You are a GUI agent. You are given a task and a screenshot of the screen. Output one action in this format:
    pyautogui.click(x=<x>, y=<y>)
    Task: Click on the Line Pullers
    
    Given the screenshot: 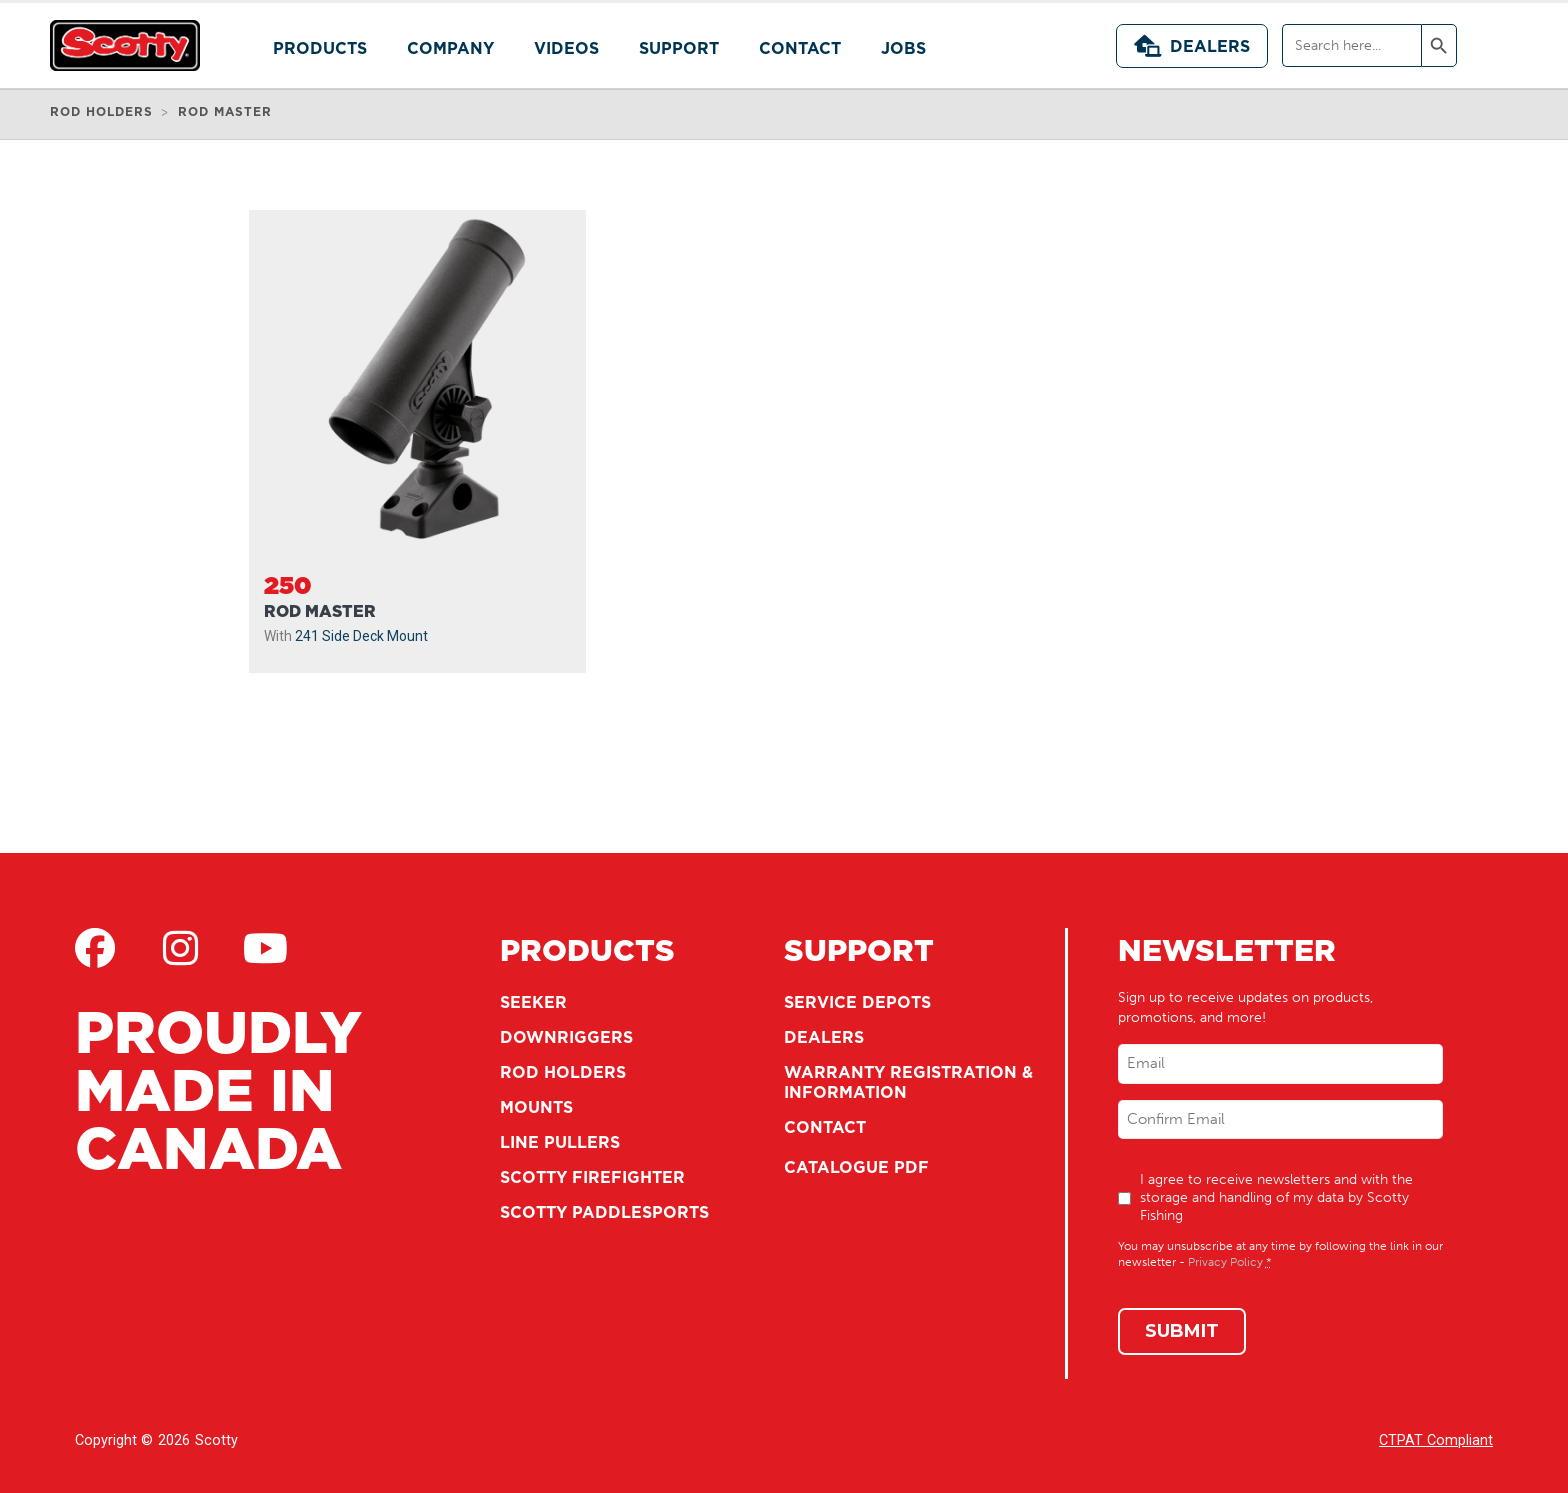 What is the action you would take?
    pyautogui.click(x=560, y=1142)
    